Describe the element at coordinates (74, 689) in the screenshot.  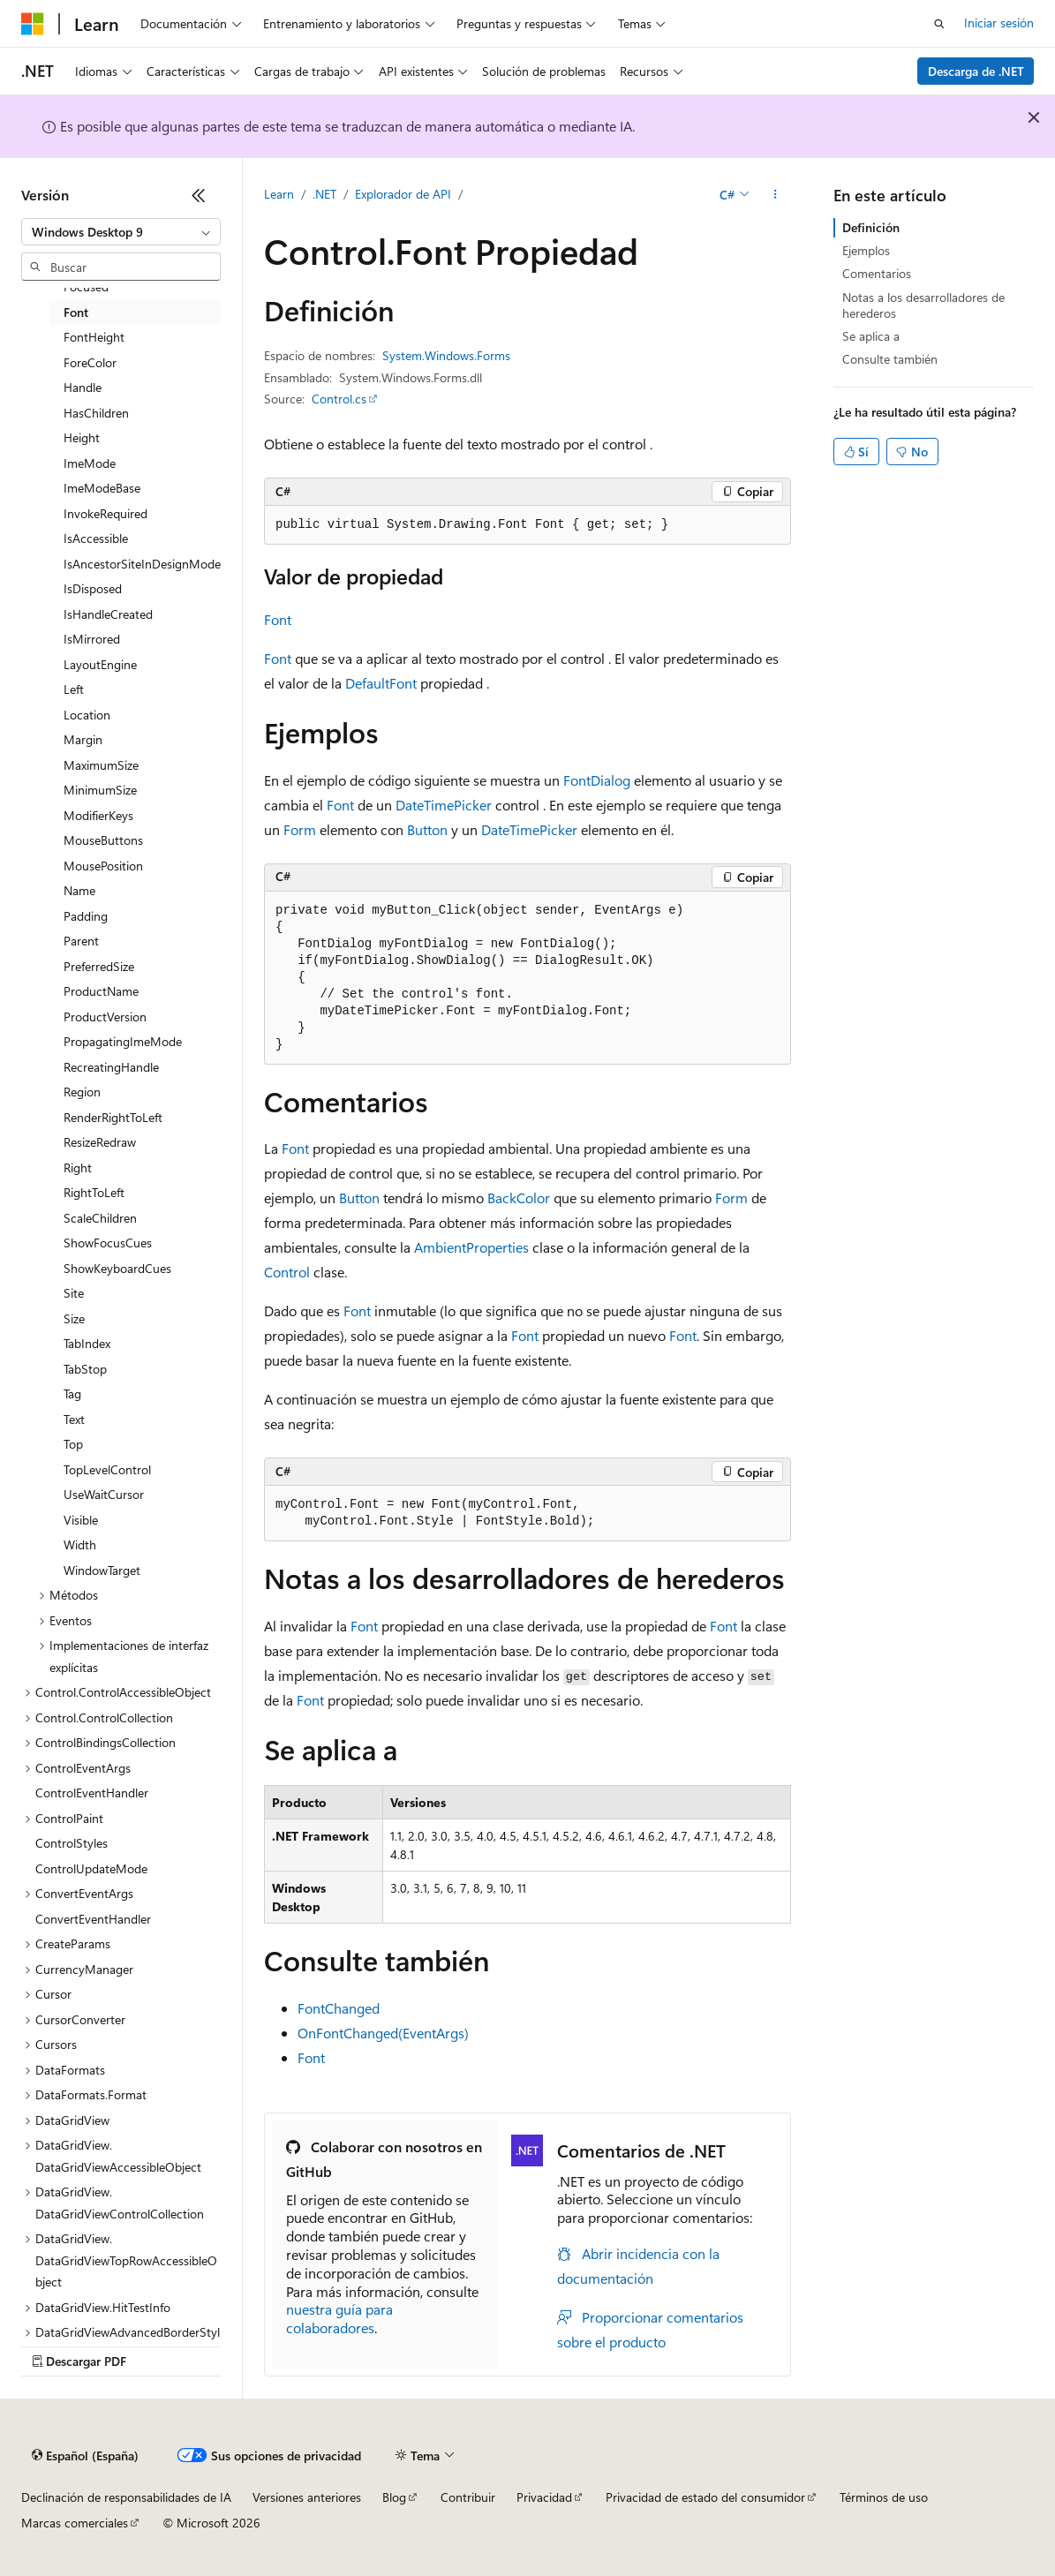
I see `Left [treeitem]` at that location.